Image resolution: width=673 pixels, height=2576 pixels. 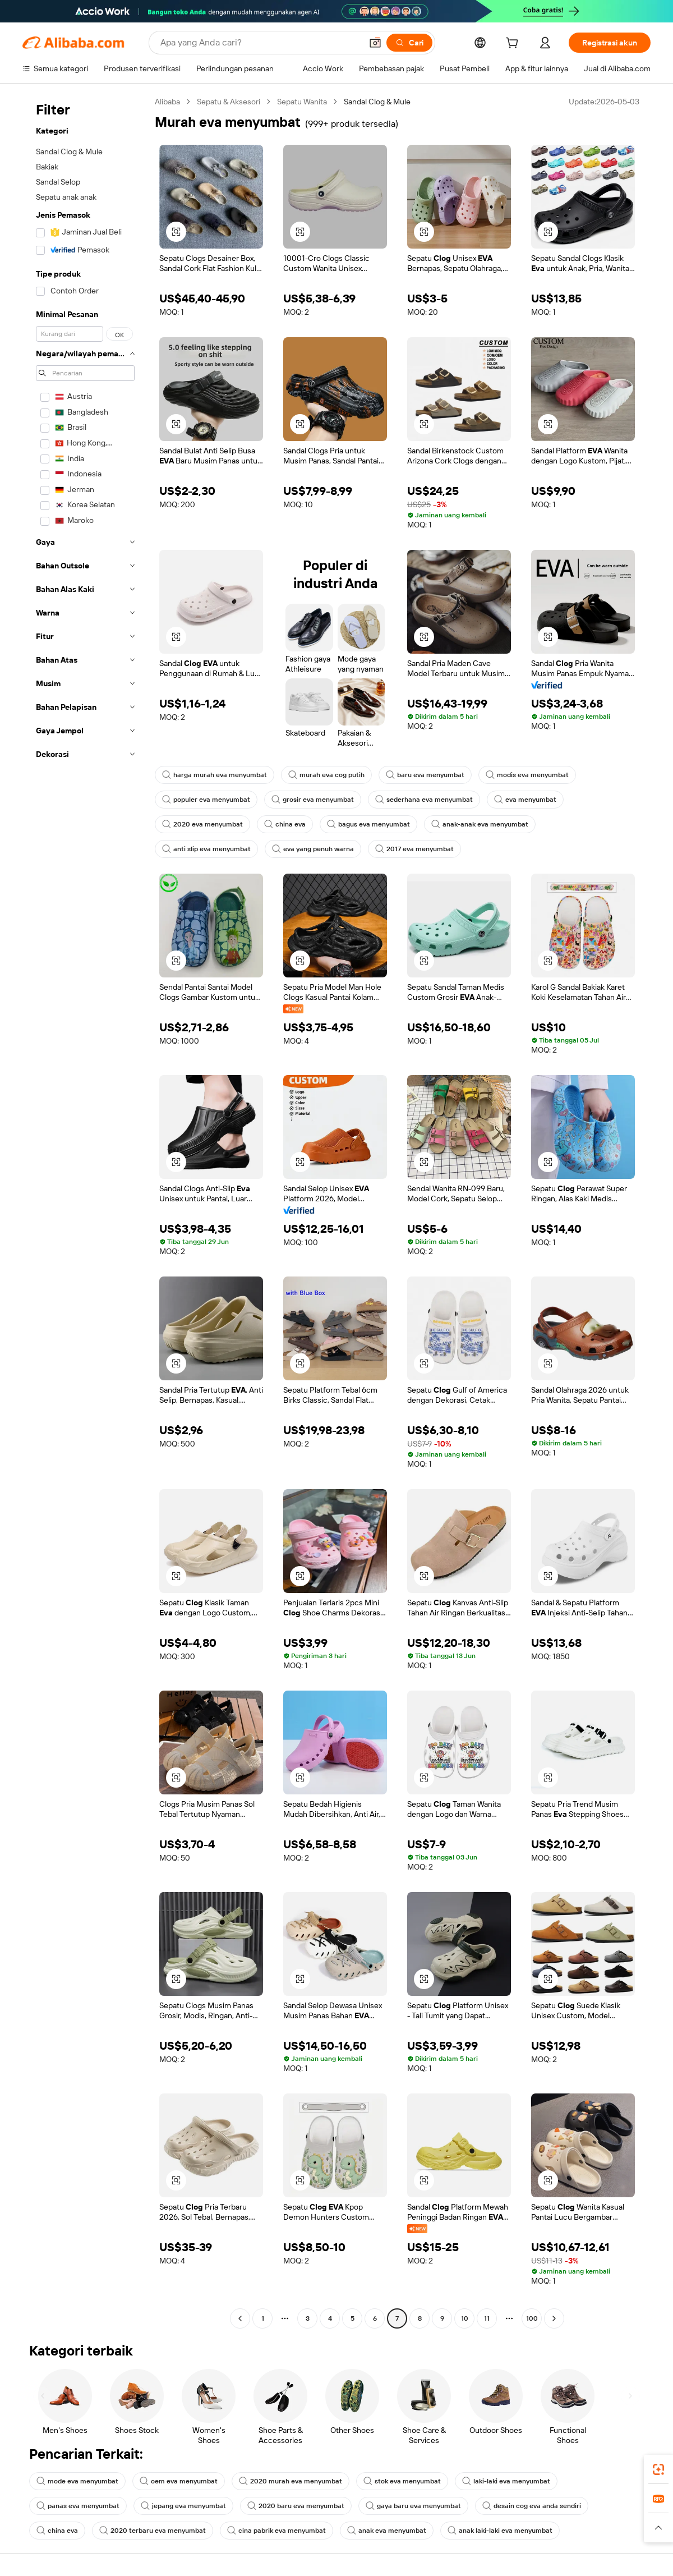 What do you see at coordinates (167, 101) in the screenshot?
I see `Alibaba` at bounding box center [167, 101].